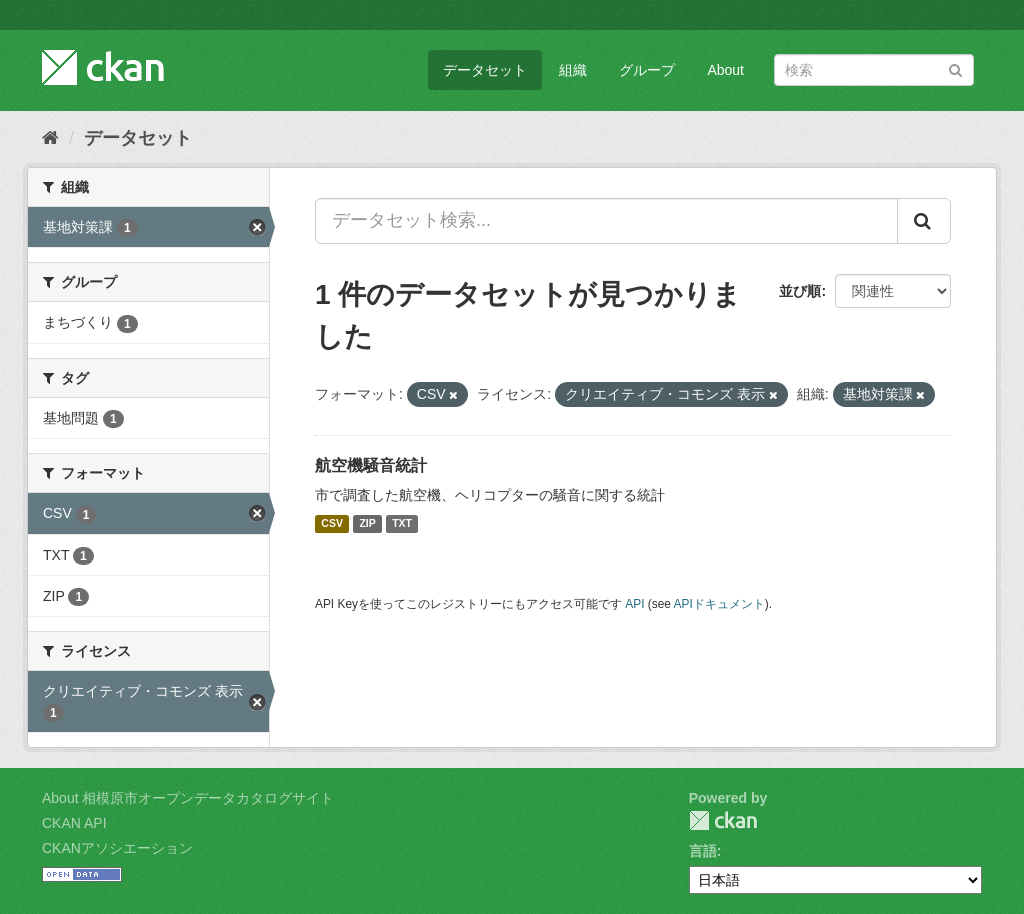 Image resolution: width=1024 pixels, height=914 pixels. Describe the element at coordinates (647, 70) in the screenshot. I see `グループ` at that location.